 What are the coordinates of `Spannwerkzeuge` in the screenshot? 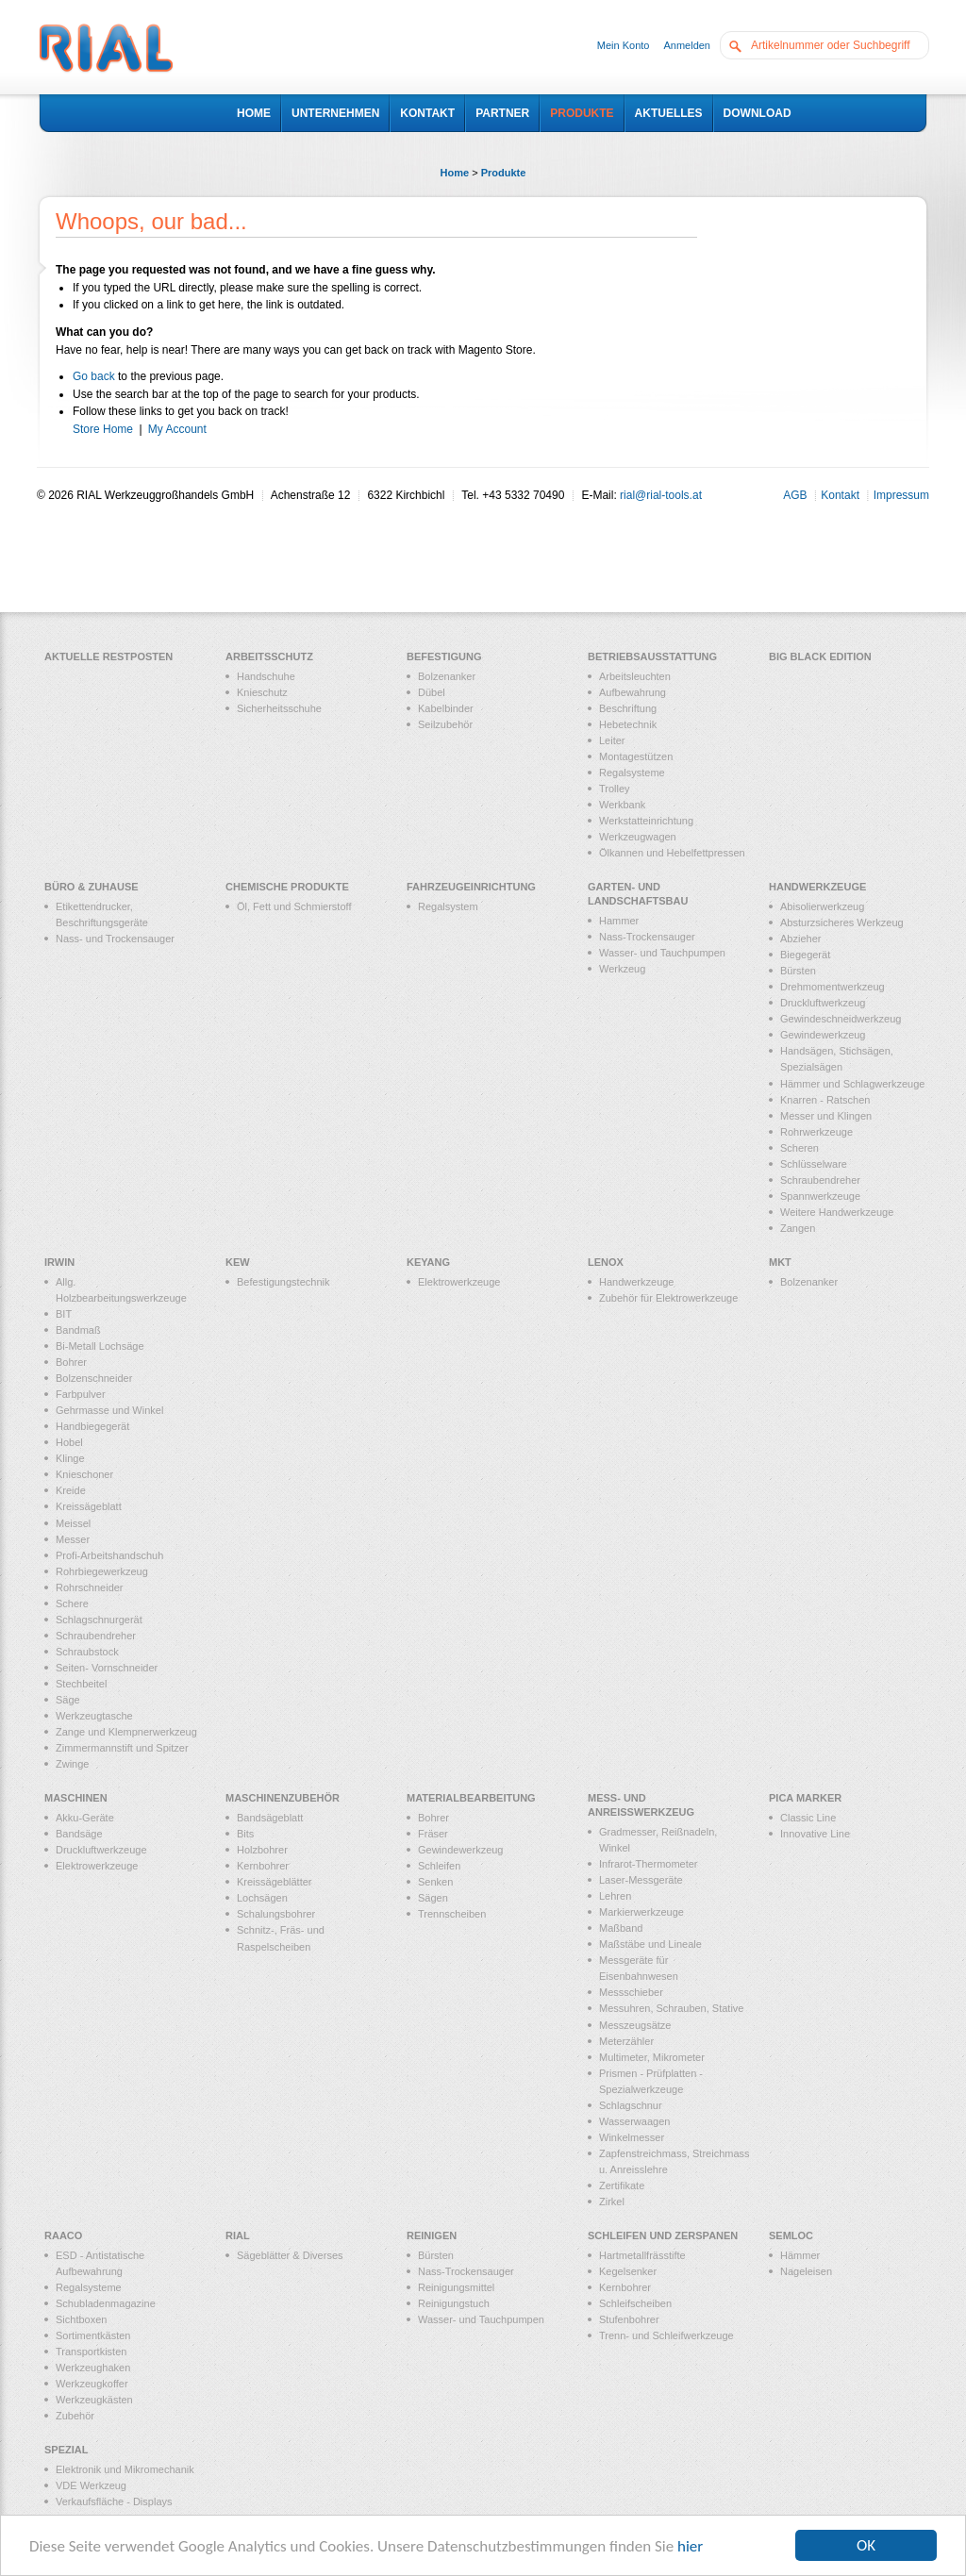 It's located at (820, 1196).